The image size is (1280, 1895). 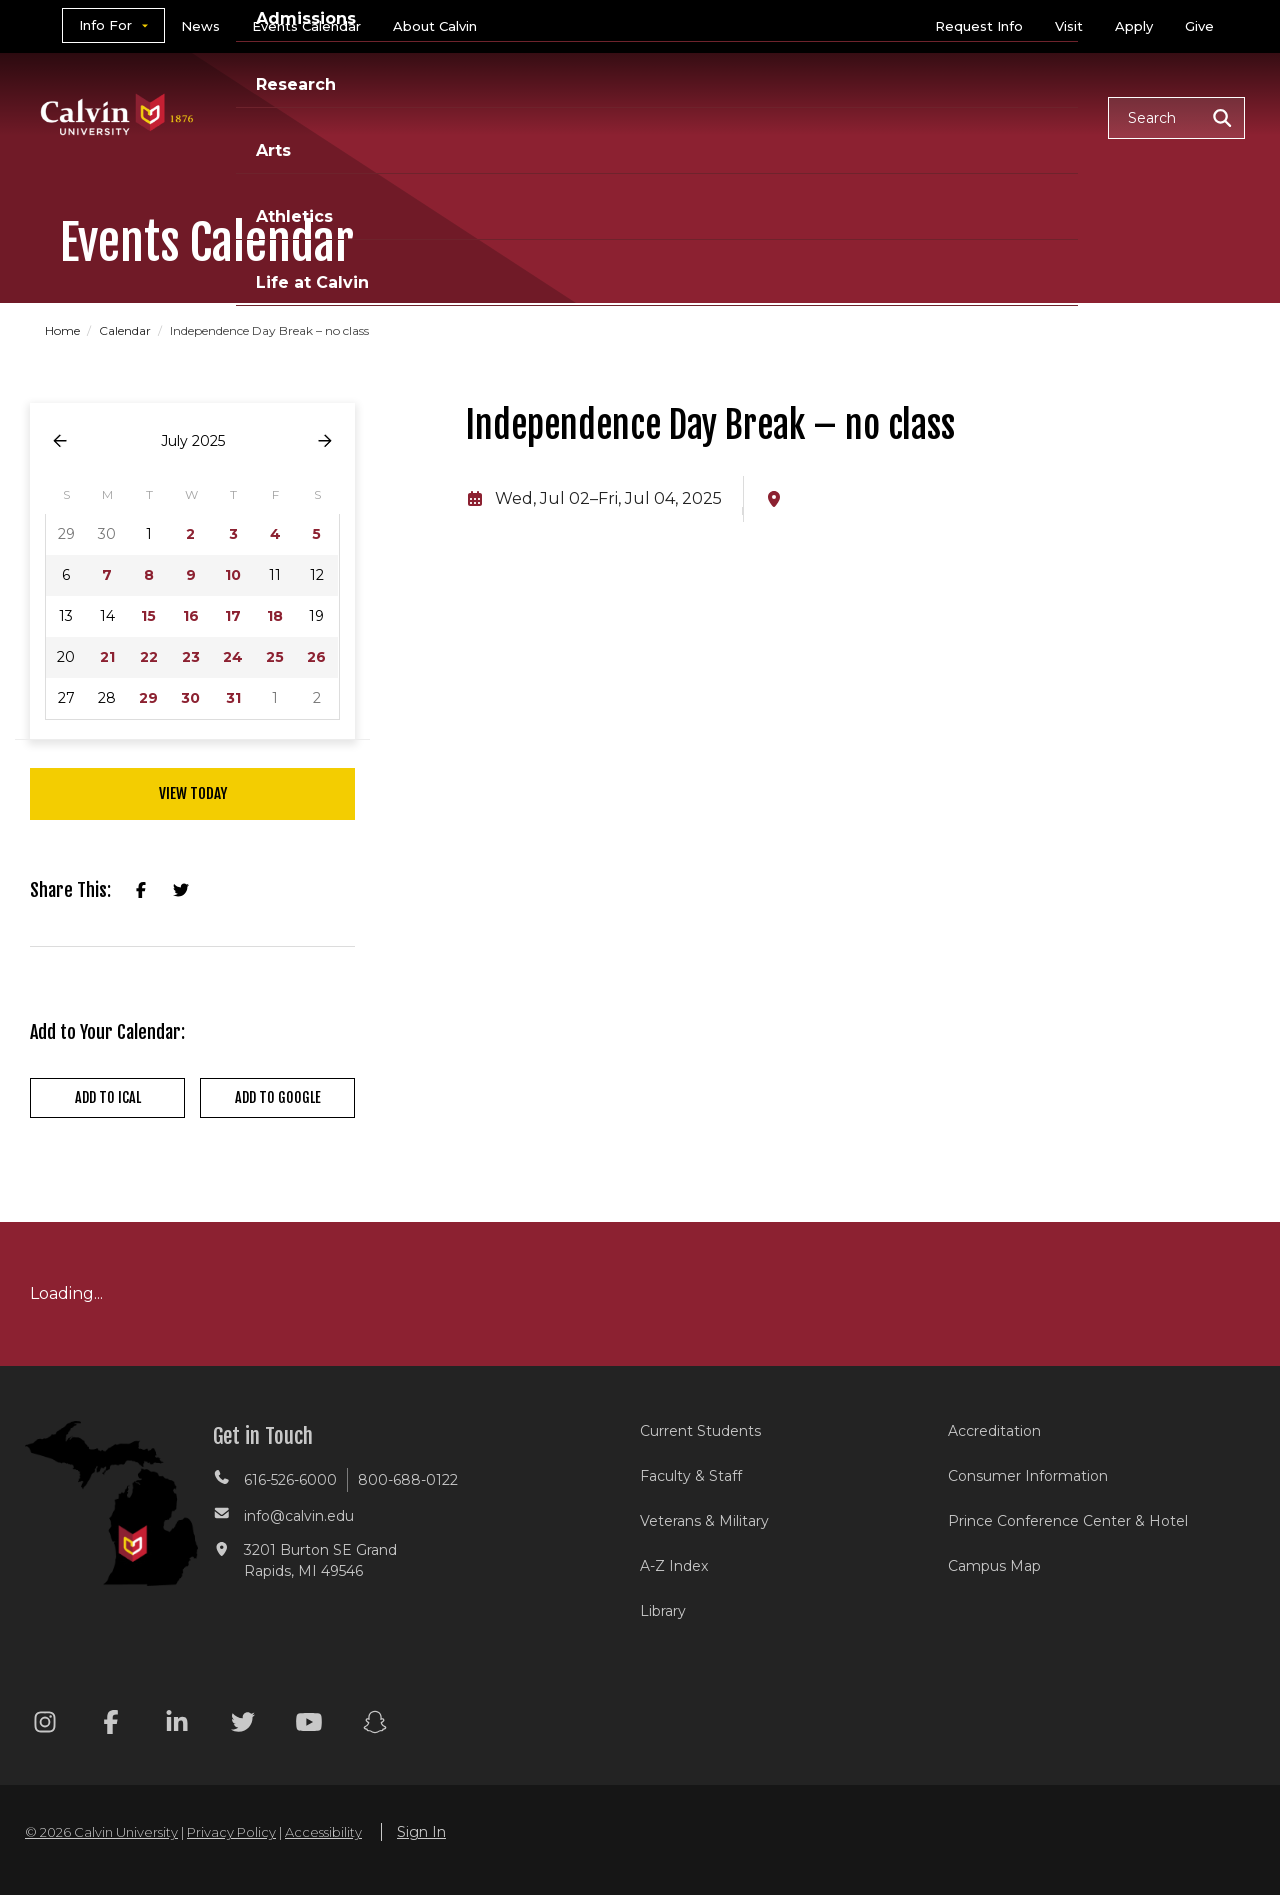 What do you see at coordinates (790, 116) in the screenshot?
I see `Arts` at bounding box center [790, 116].